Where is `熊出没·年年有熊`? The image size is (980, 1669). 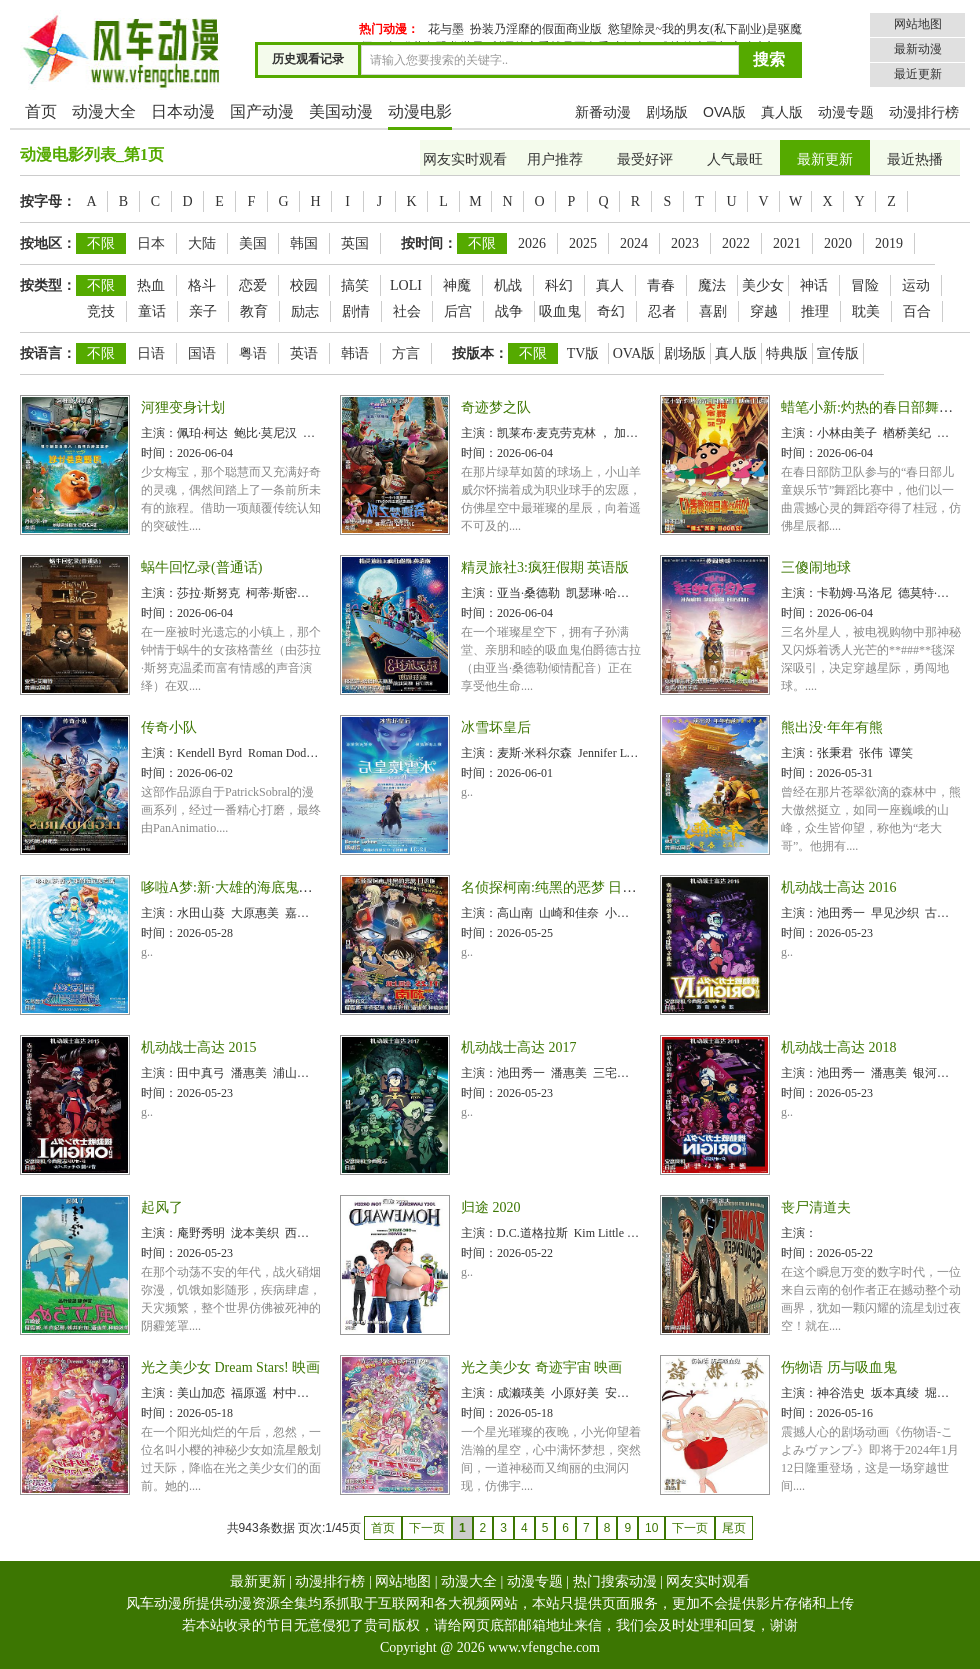
熊出没·年年有熊 is located at coordinates (832, 727).